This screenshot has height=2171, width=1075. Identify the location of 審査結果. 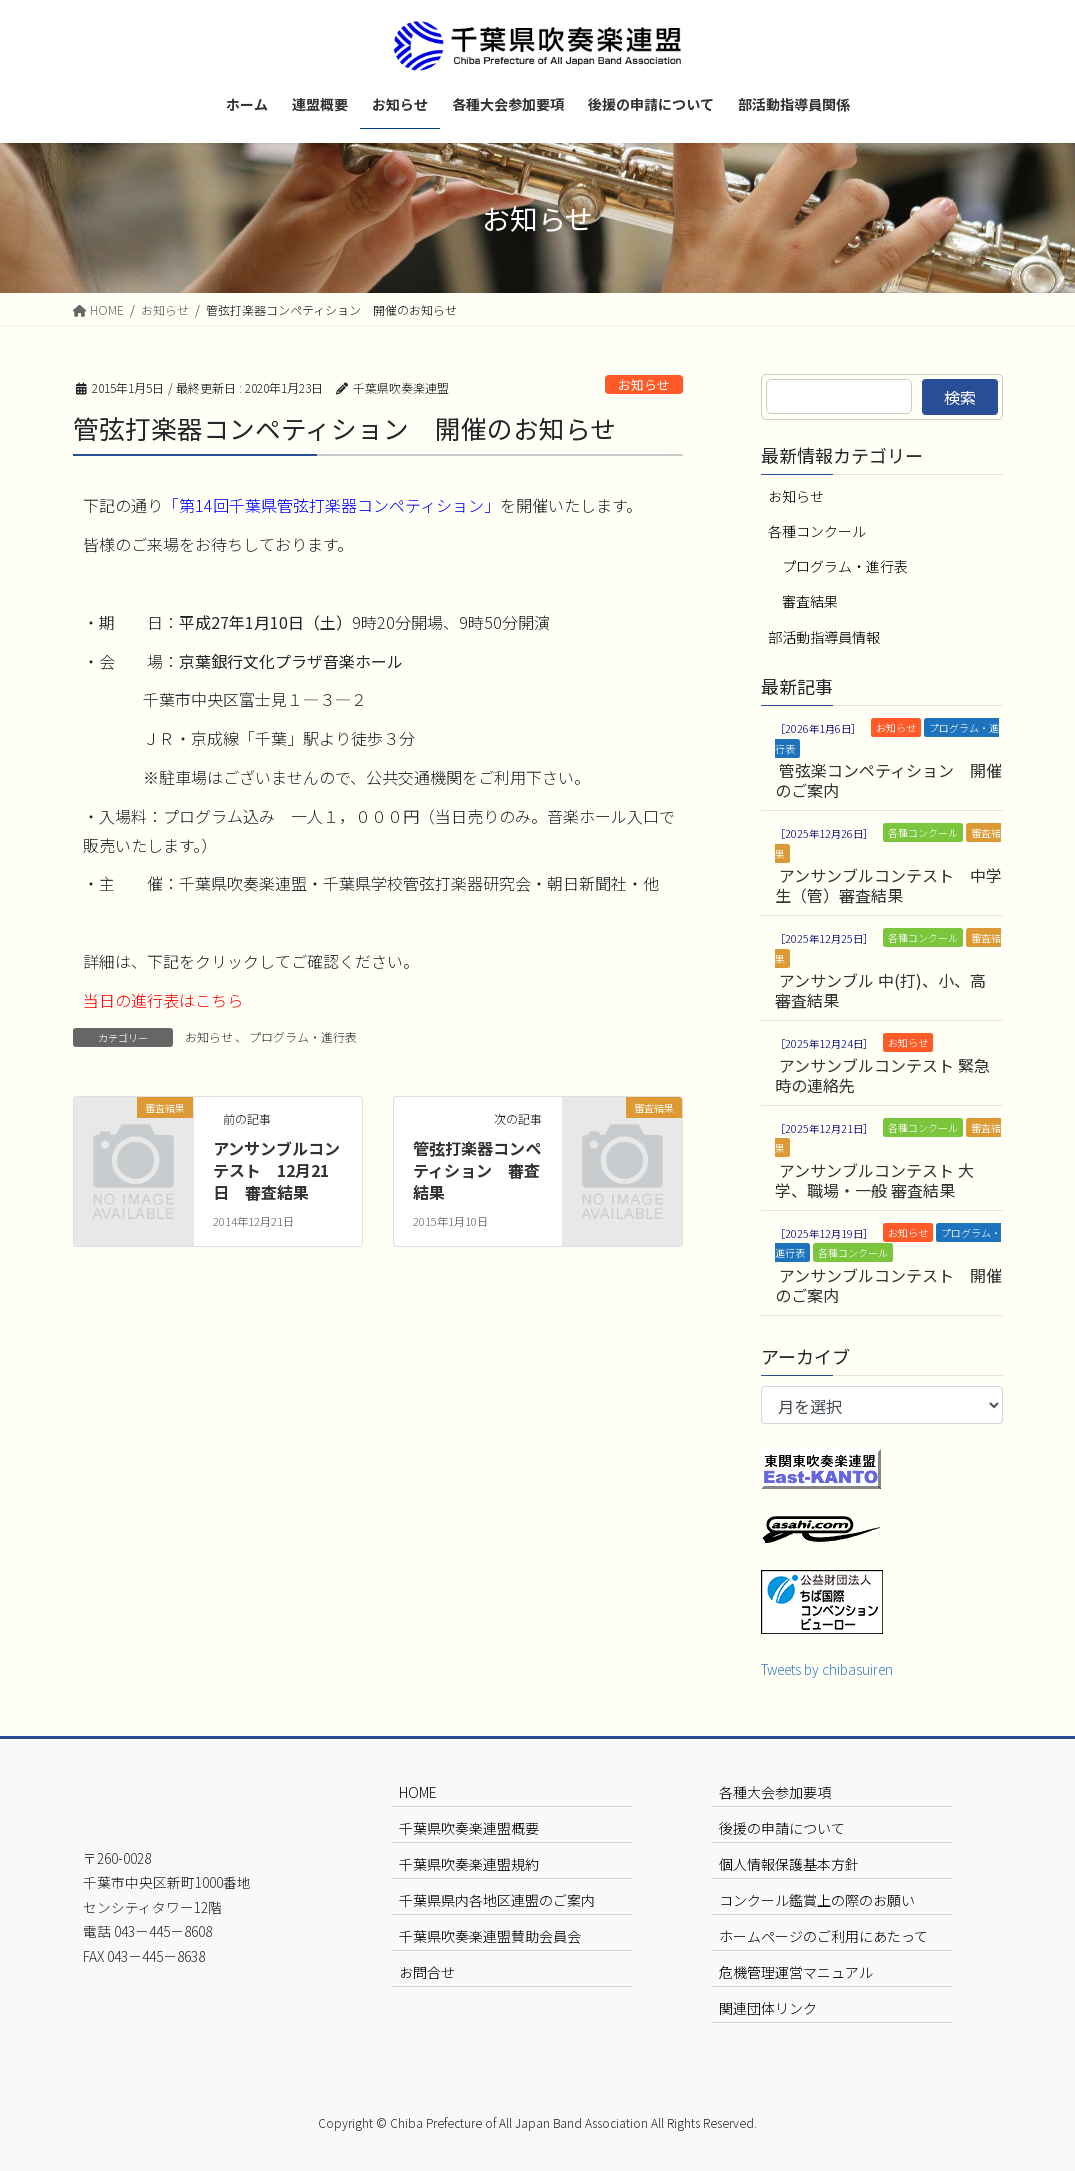
(810, 601).